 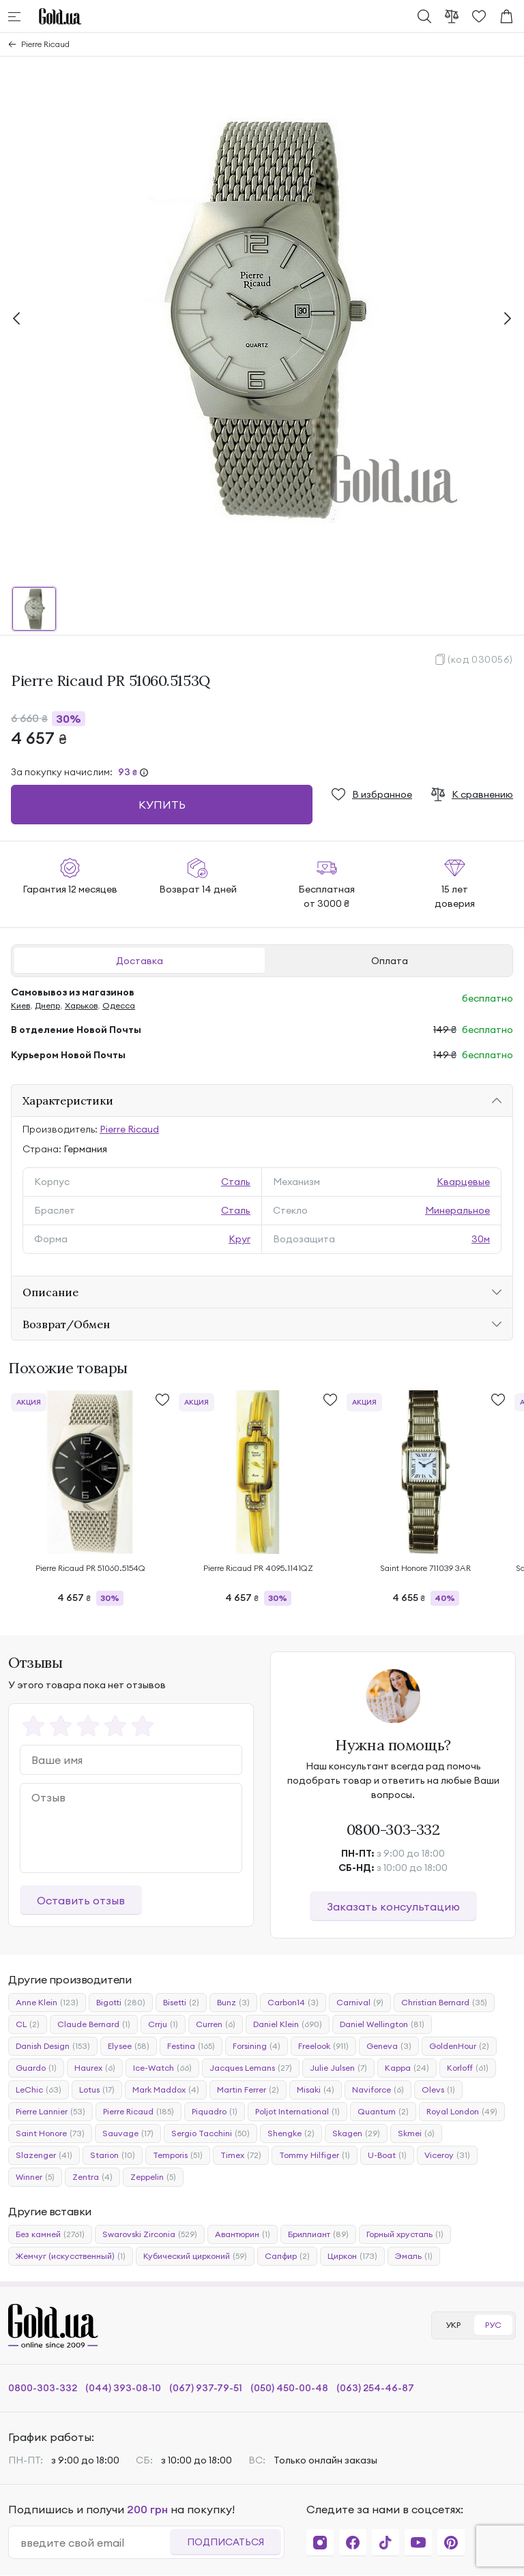 What do you see at coordinates (36, 2068) in the screenshot?
I see `Guardo` at bounding box center [36, 2068].